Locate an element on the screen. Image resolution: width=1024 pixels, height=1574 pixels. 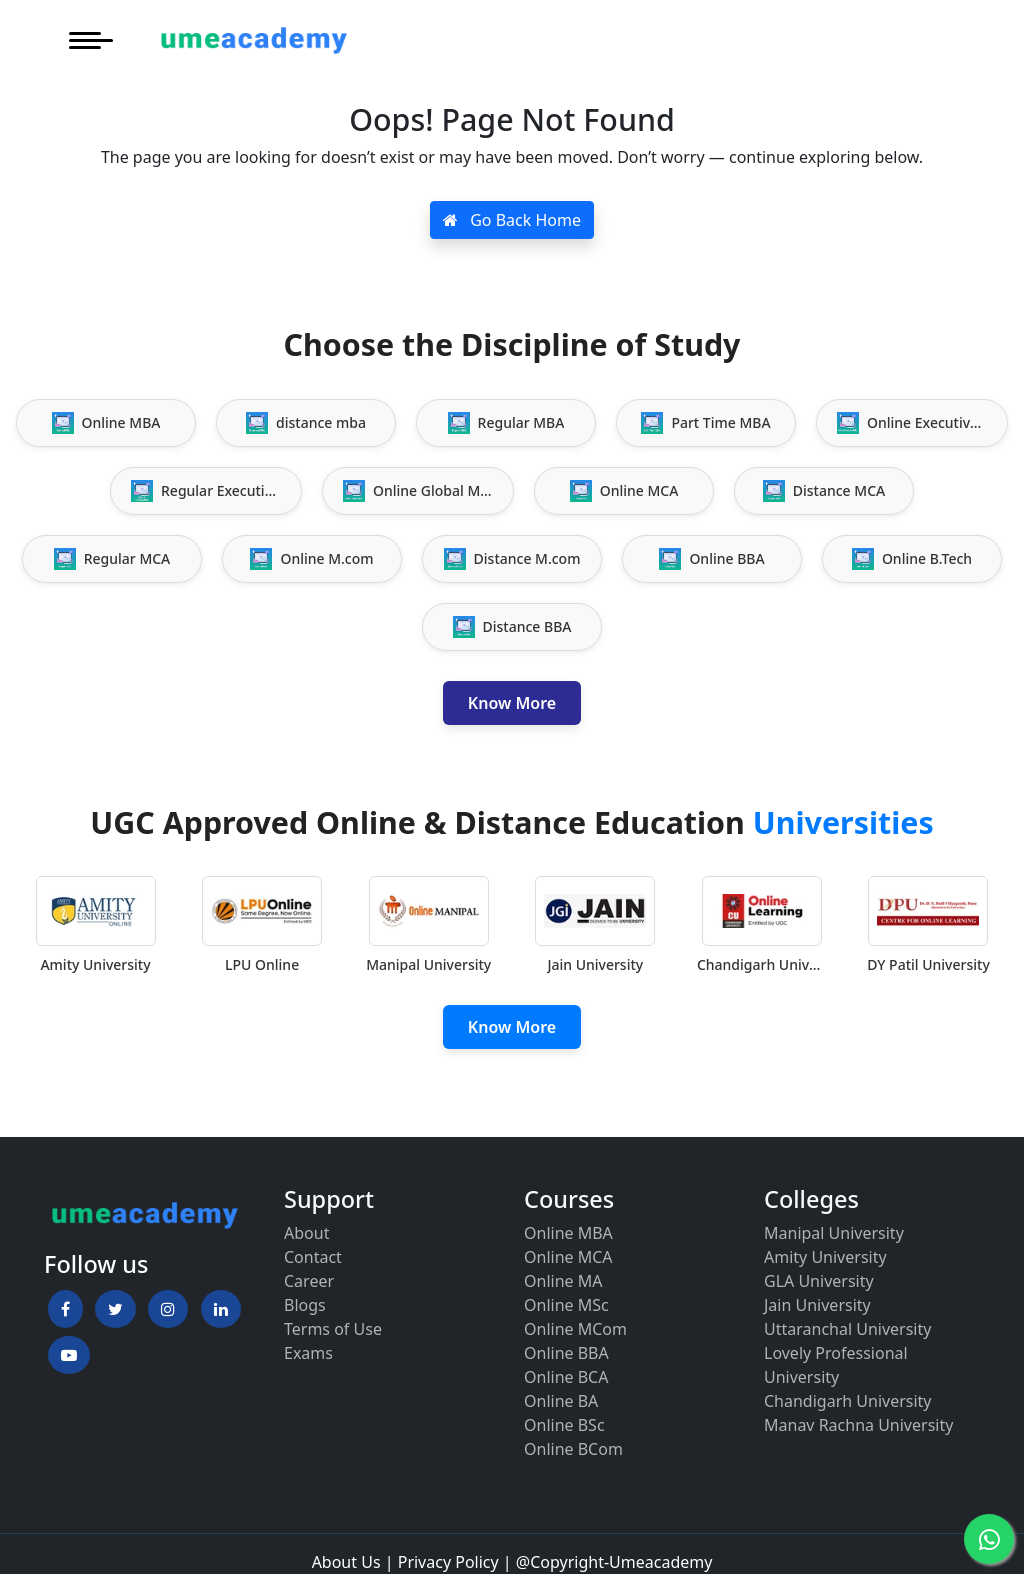
Online BSc is located at coordinates (564, 1425).